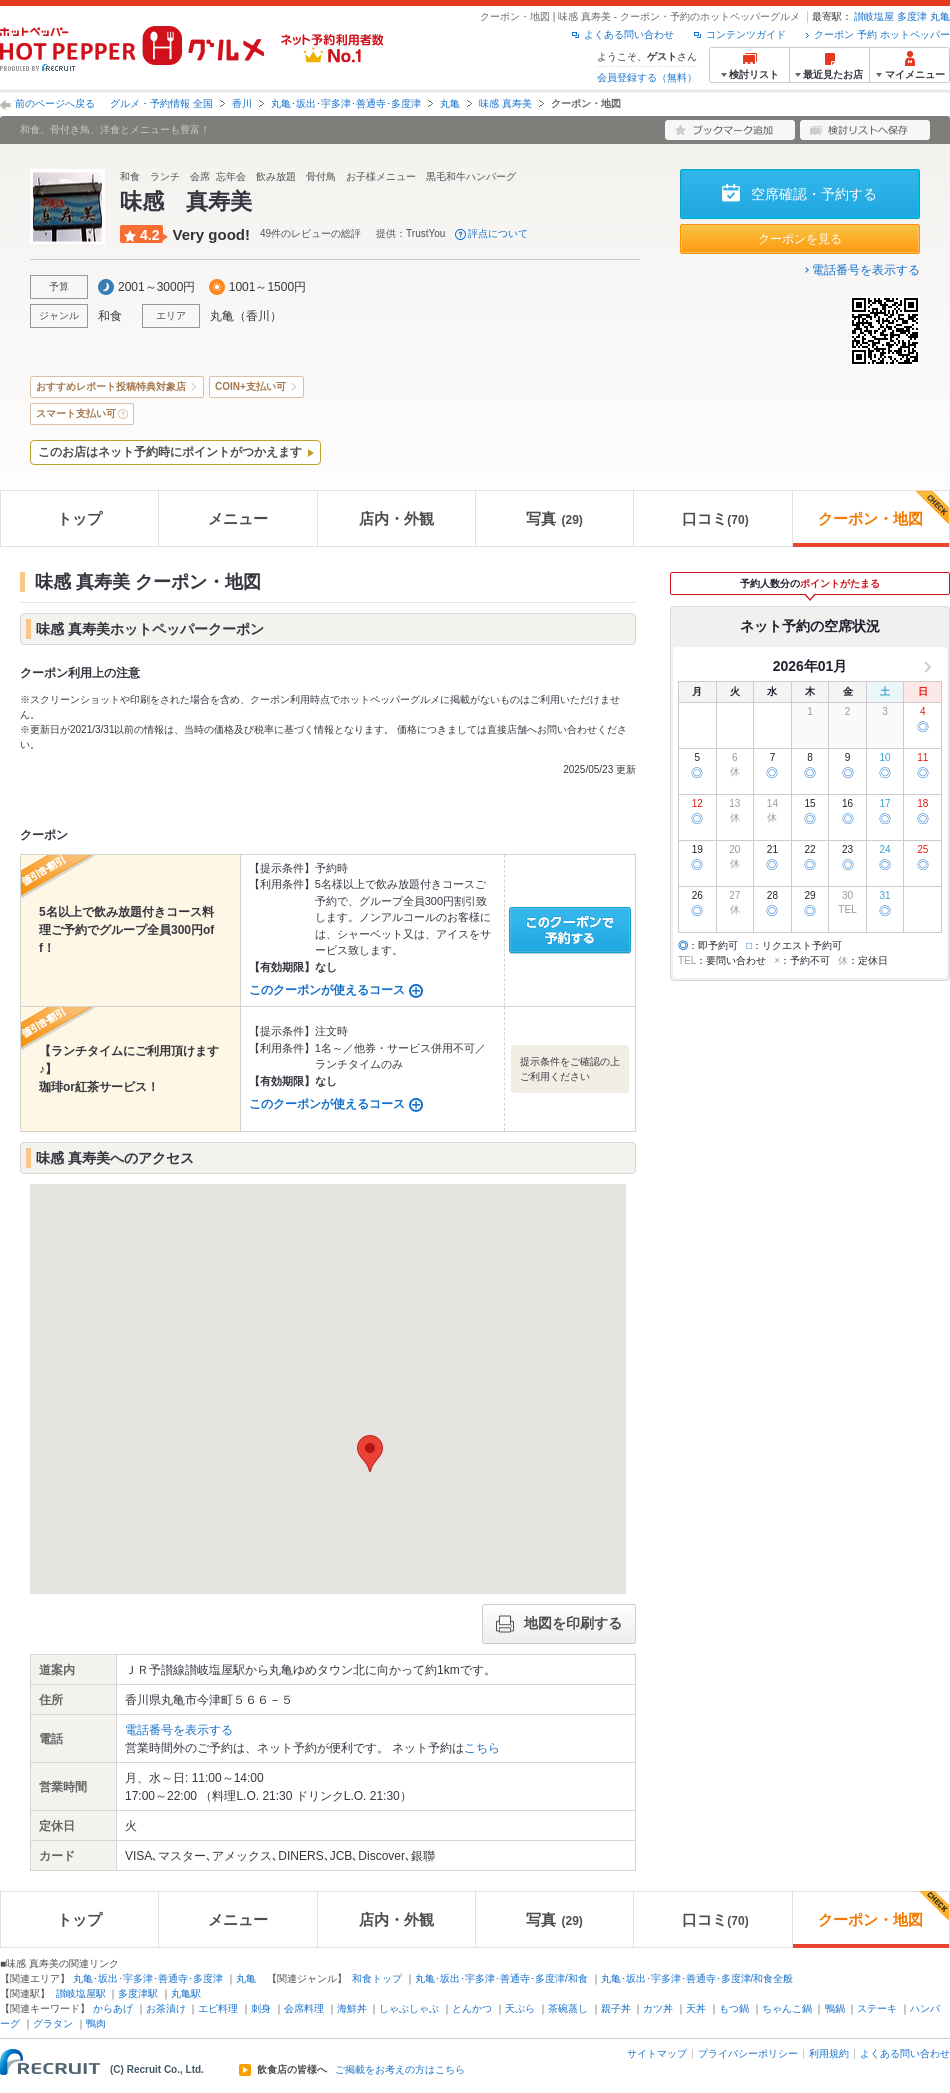  Describe the element at coordinates (874, 16) in the screenshot. I see `讃岐塩屋` at that location.